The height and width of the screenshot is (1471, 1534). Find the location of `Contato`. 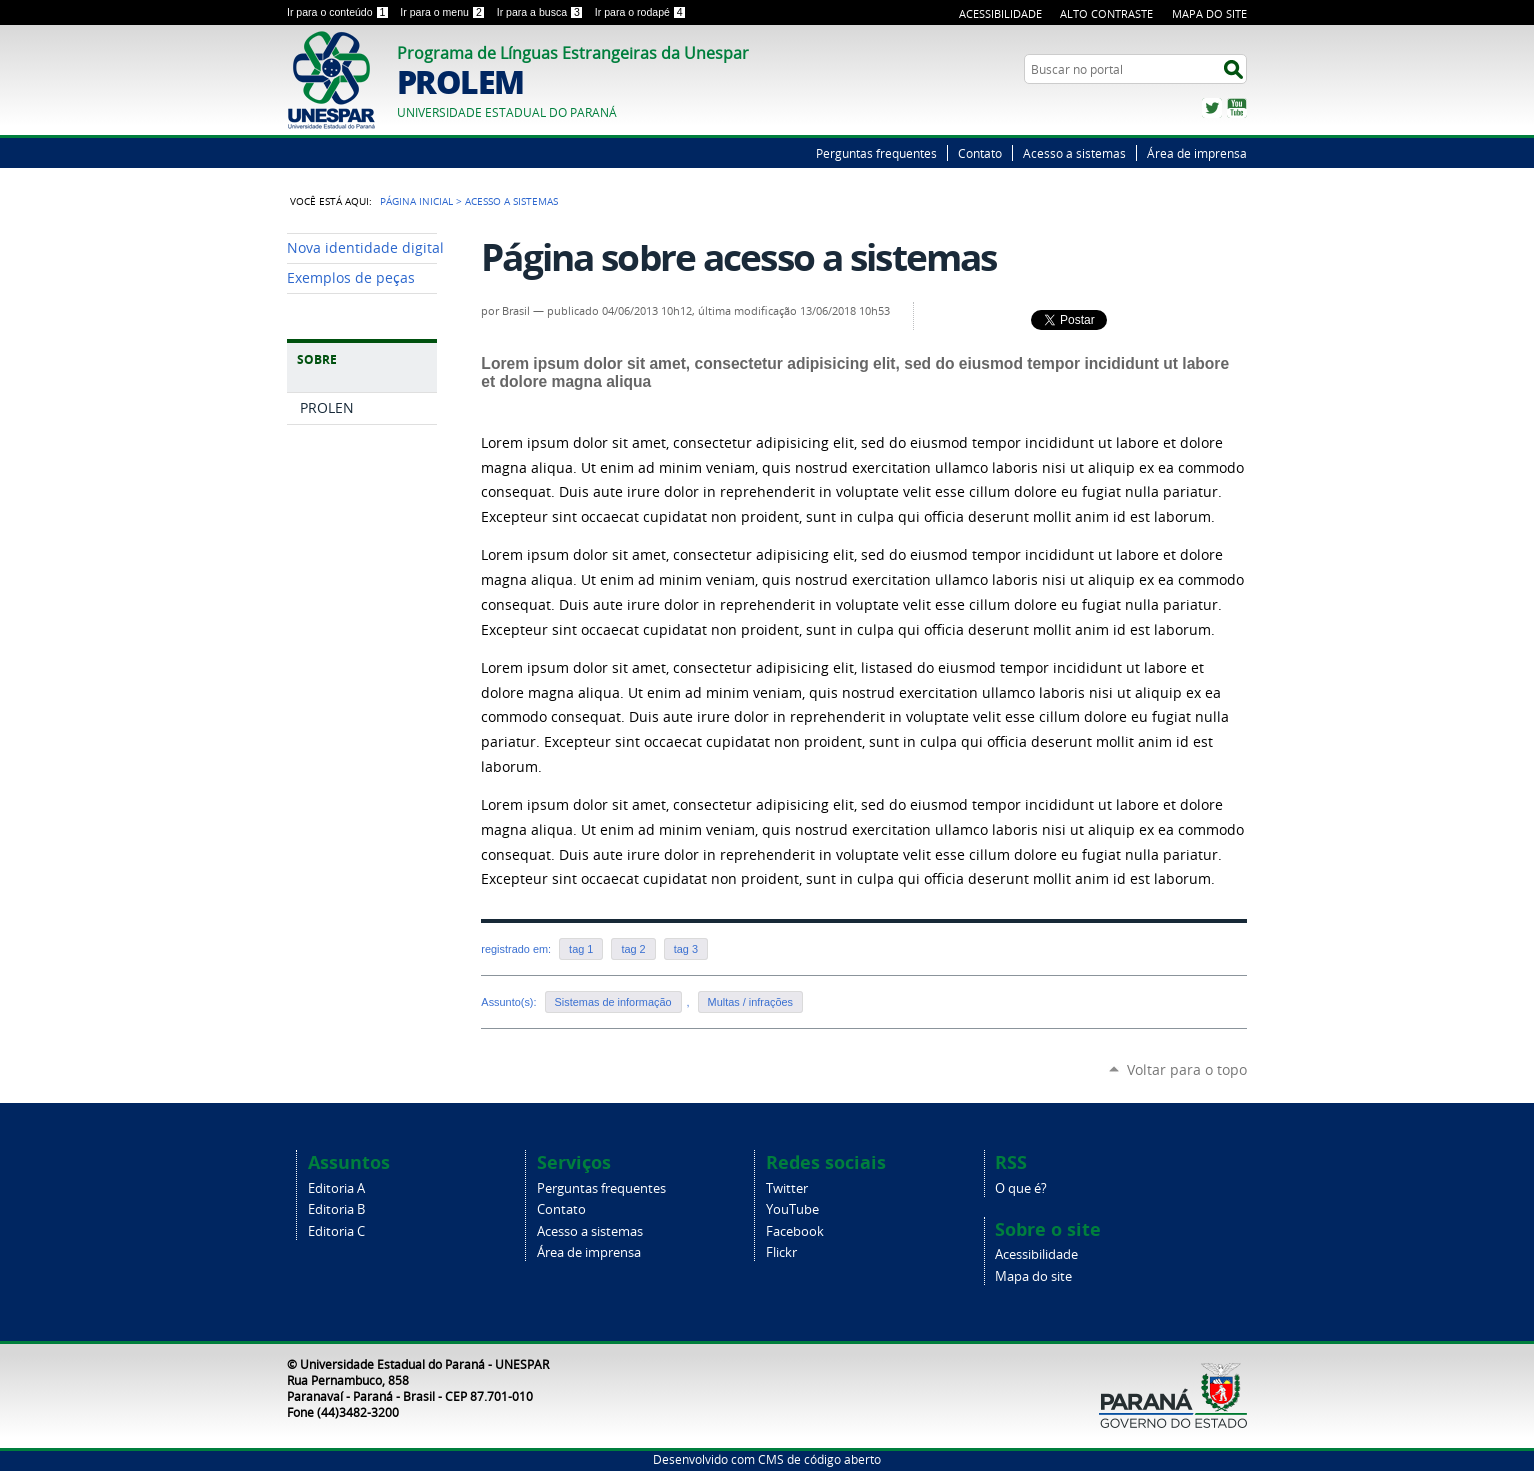

Contato is located at coordinates (980, 153).